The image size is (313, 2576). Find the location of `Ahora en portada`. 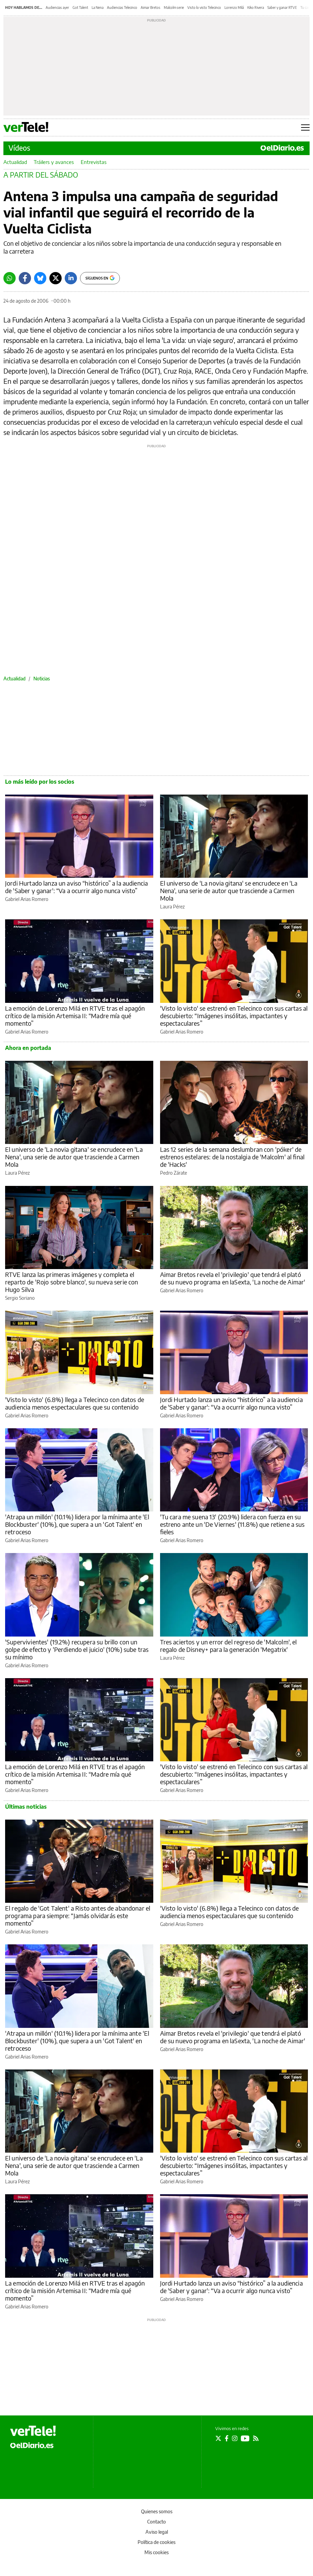

Ahora en portada is located at coordinates (28, 1047).